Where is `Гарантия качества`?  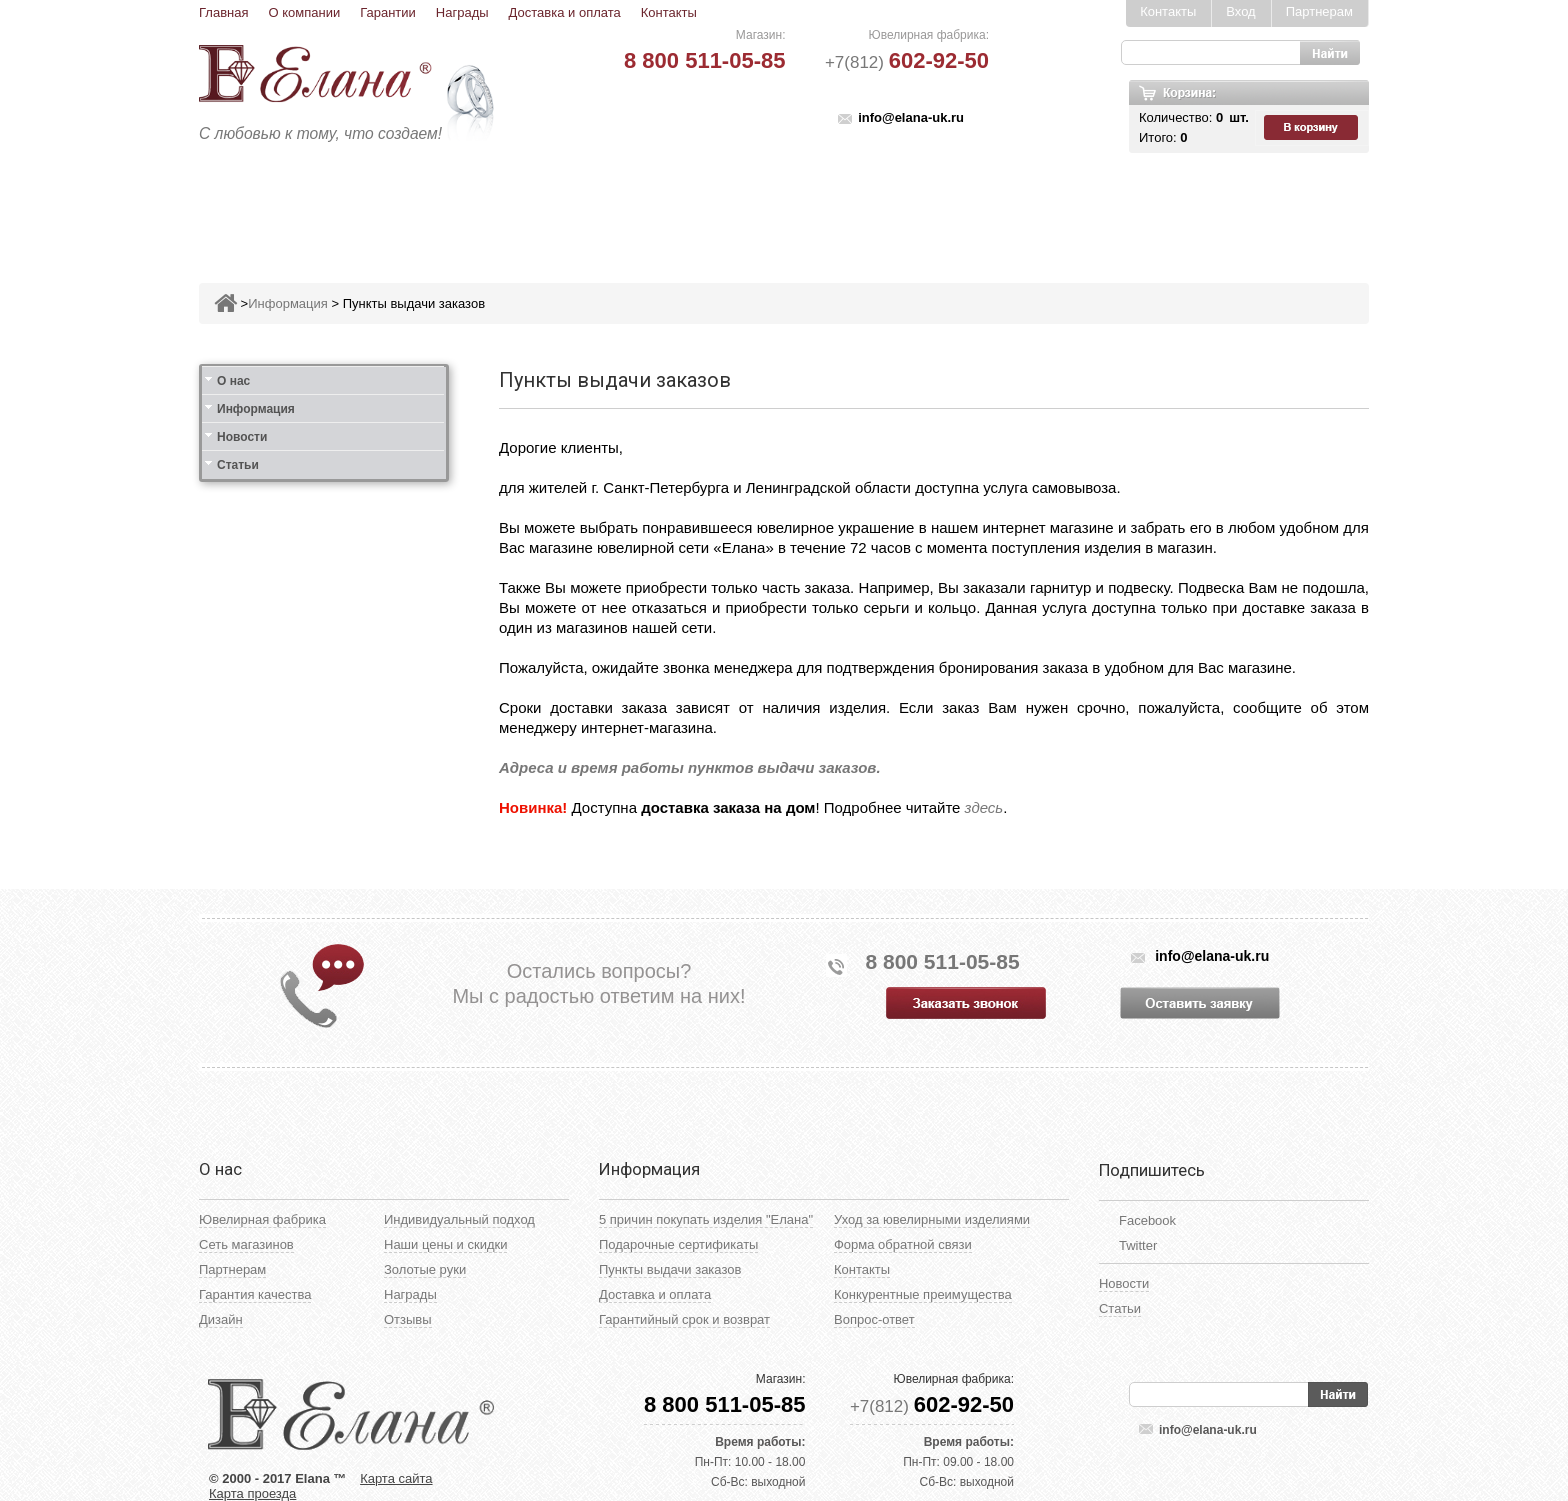
Гарантия качества is located at coordinates (255, 1294).